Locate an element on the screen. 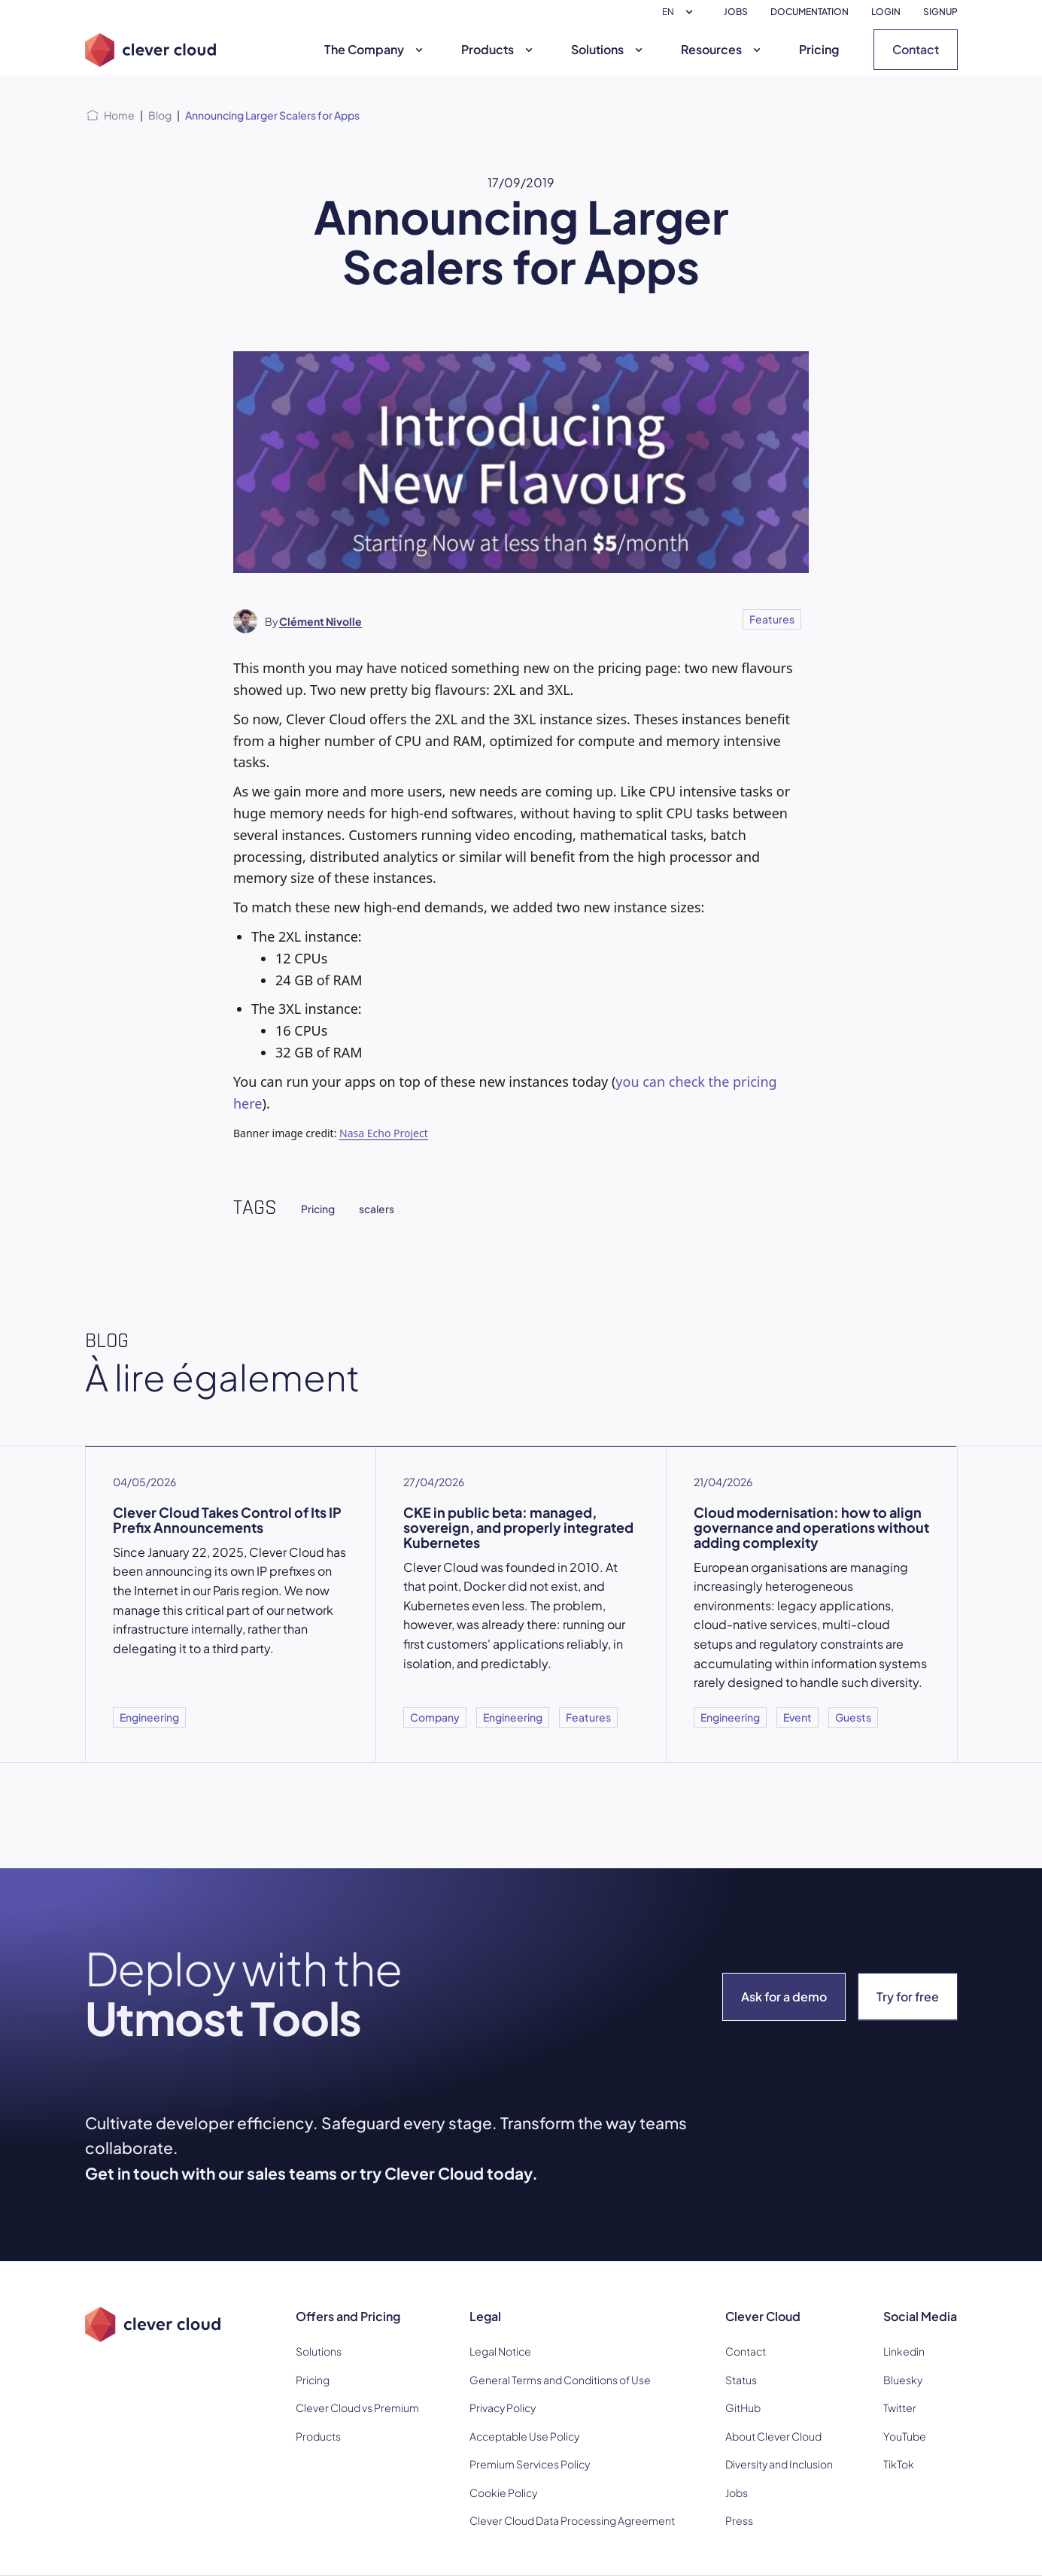 Image resolution: width=1042 pixels, height=2576 pixels. Clever Cloud Data Processing Agreement is located at coordinates (572, 2520).